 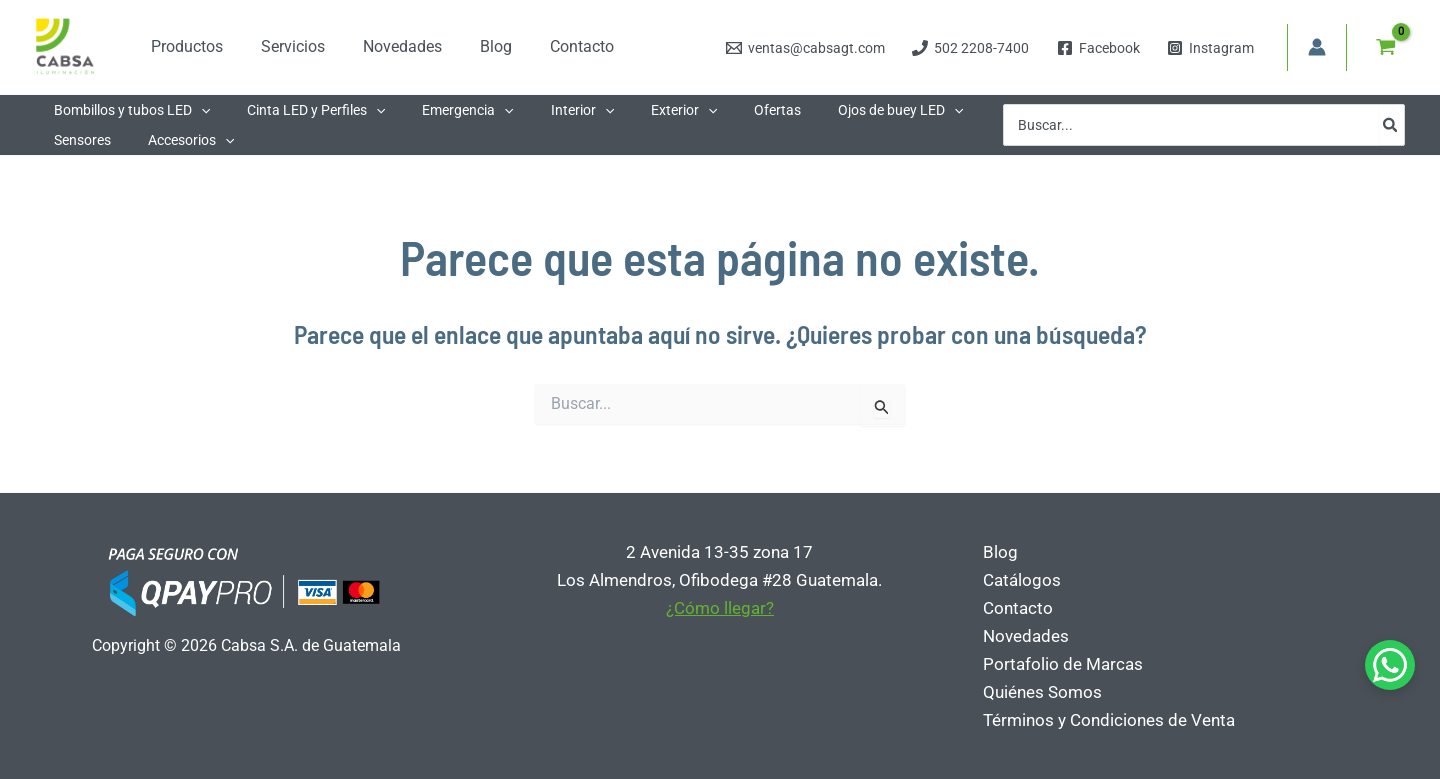 I want to click on Contacto, so click(x=1017, y=608).